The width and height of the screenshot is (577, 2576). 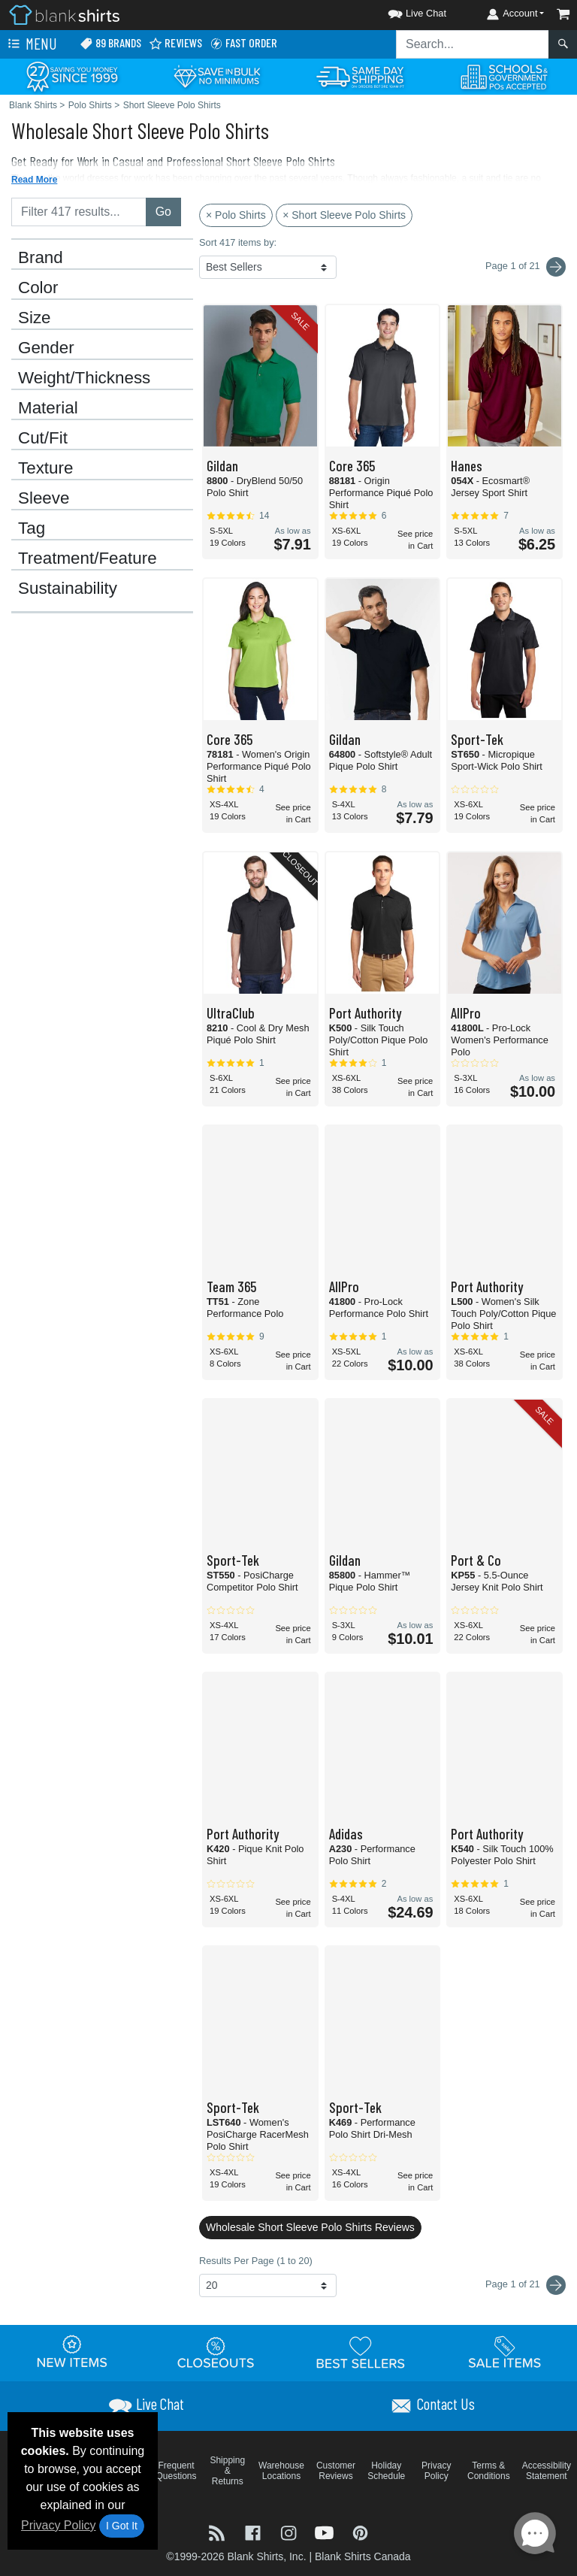 What do you see at coordinates (386, 2470) in the screenshot?
I see `Holiday Schedule` at bounding box center [386, 2470].